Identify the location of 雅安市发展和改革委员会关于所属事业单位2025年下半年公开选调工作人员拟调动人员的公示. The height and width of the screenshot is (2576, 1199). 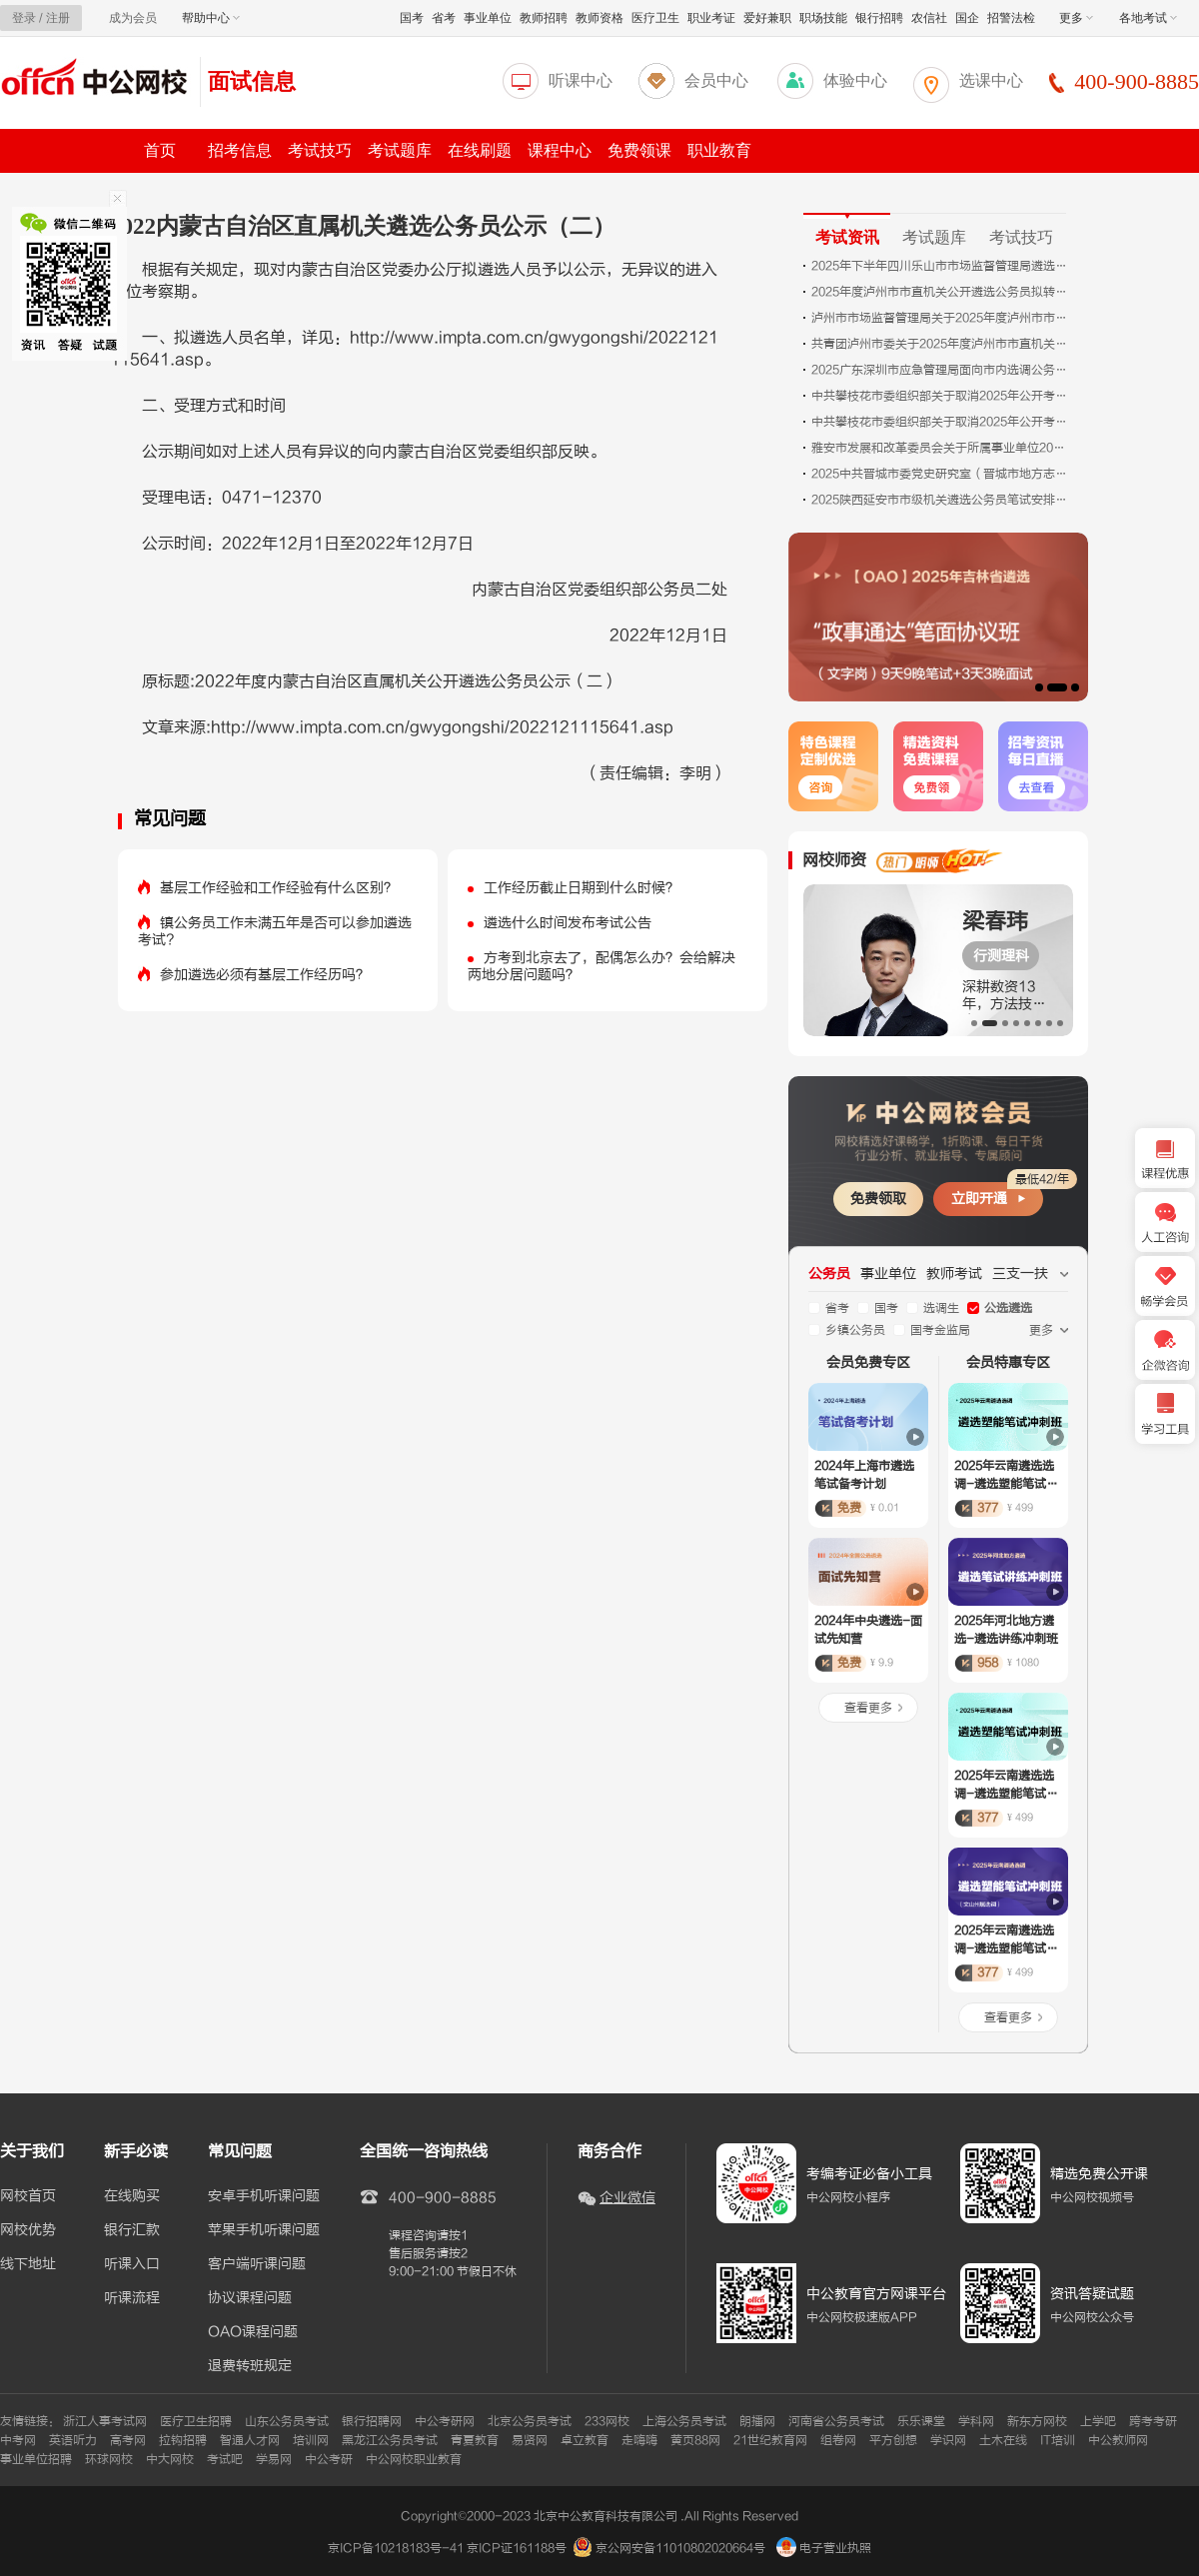
(941, 448).